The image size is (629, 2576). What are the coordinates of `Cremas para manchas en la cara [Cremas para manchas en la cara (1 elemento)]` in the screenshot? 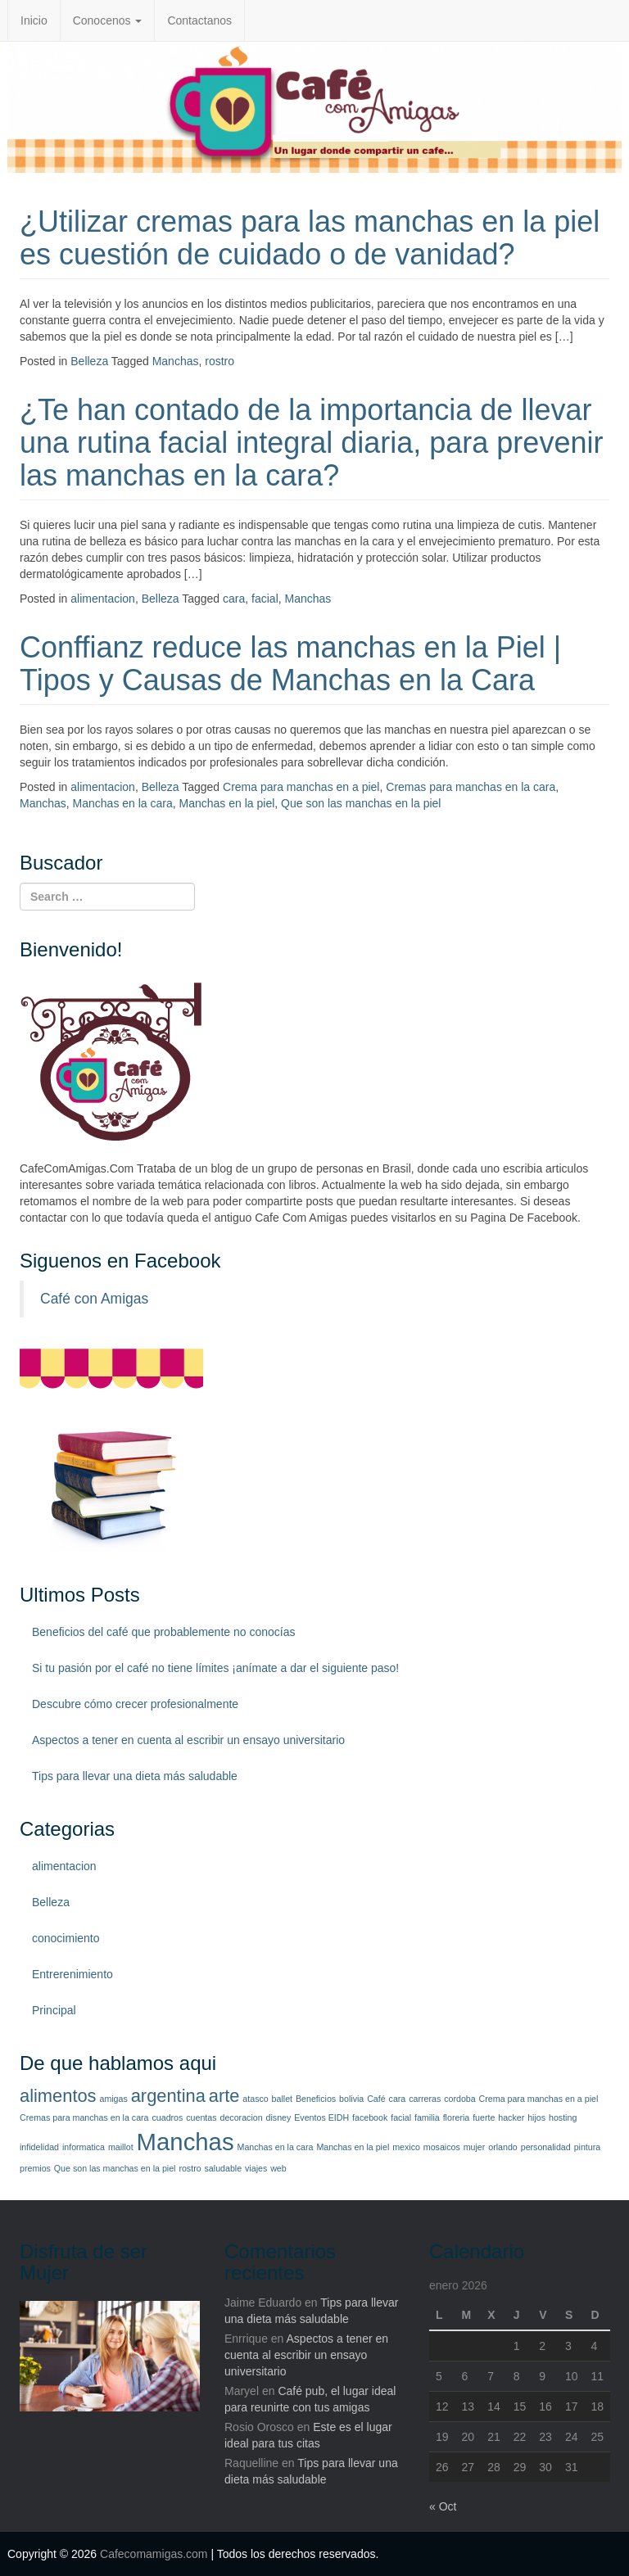 It's located at (84, 2117).